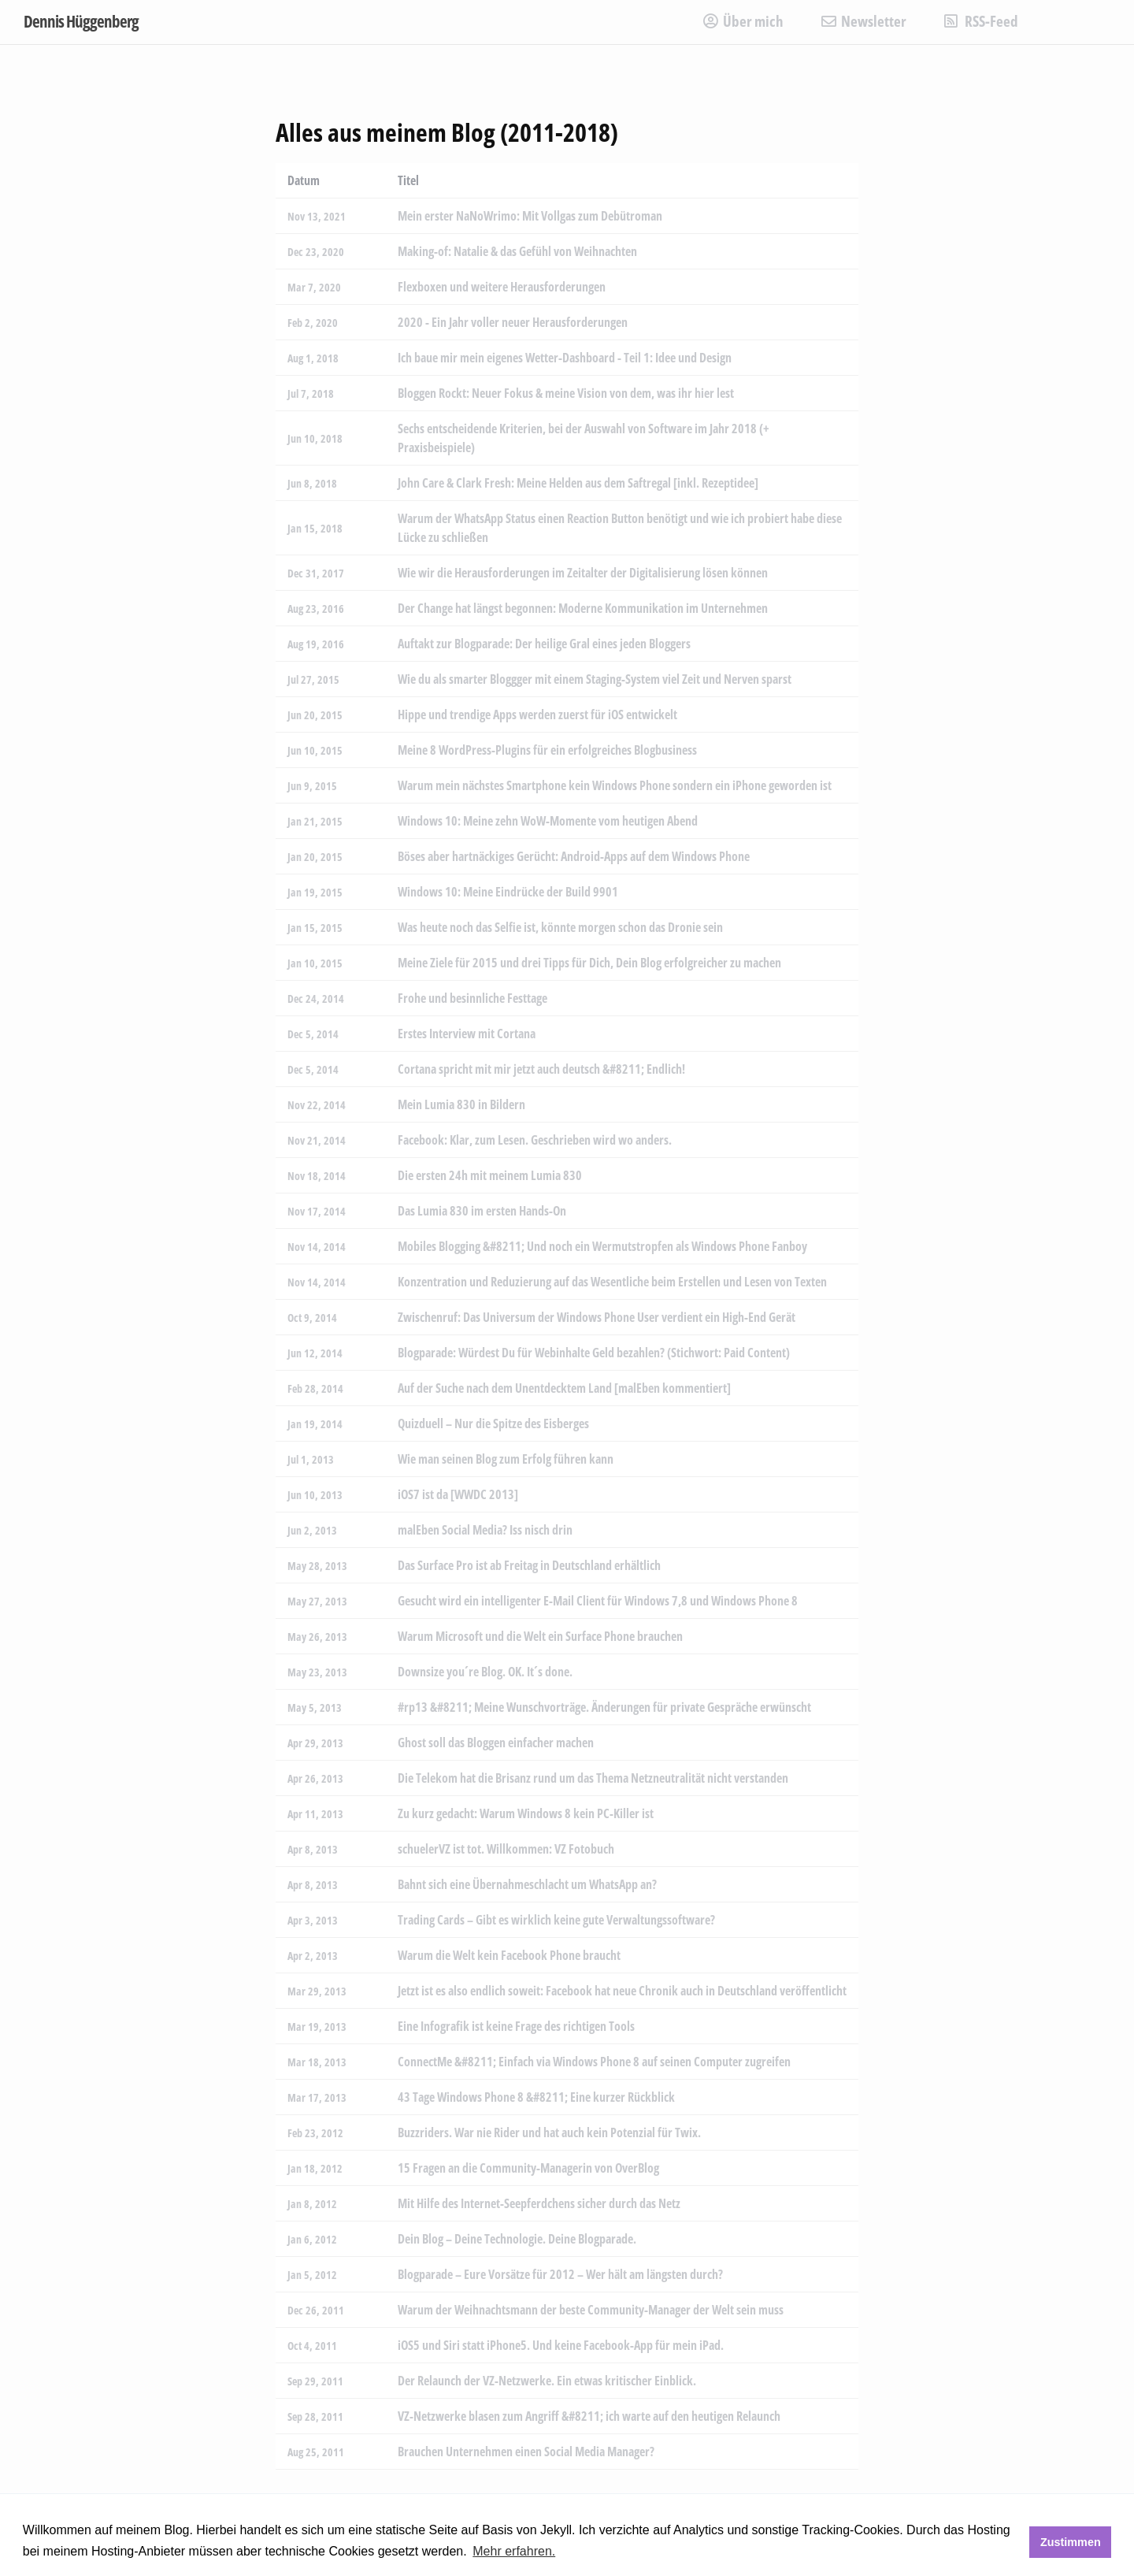  I want to click on 2020 - Ein Jahr voller neuer Herausforderungen, so click(513, 322).